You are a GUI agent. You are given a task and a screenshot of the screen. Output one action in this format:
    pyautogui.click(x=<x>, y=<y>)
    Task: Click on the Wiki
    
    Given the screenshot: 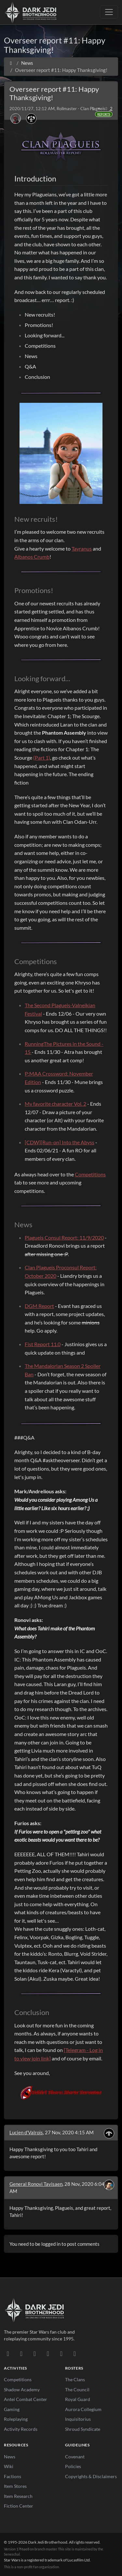 What is the action you would take?
    pyautogui.click(x=8, y=2466)
    